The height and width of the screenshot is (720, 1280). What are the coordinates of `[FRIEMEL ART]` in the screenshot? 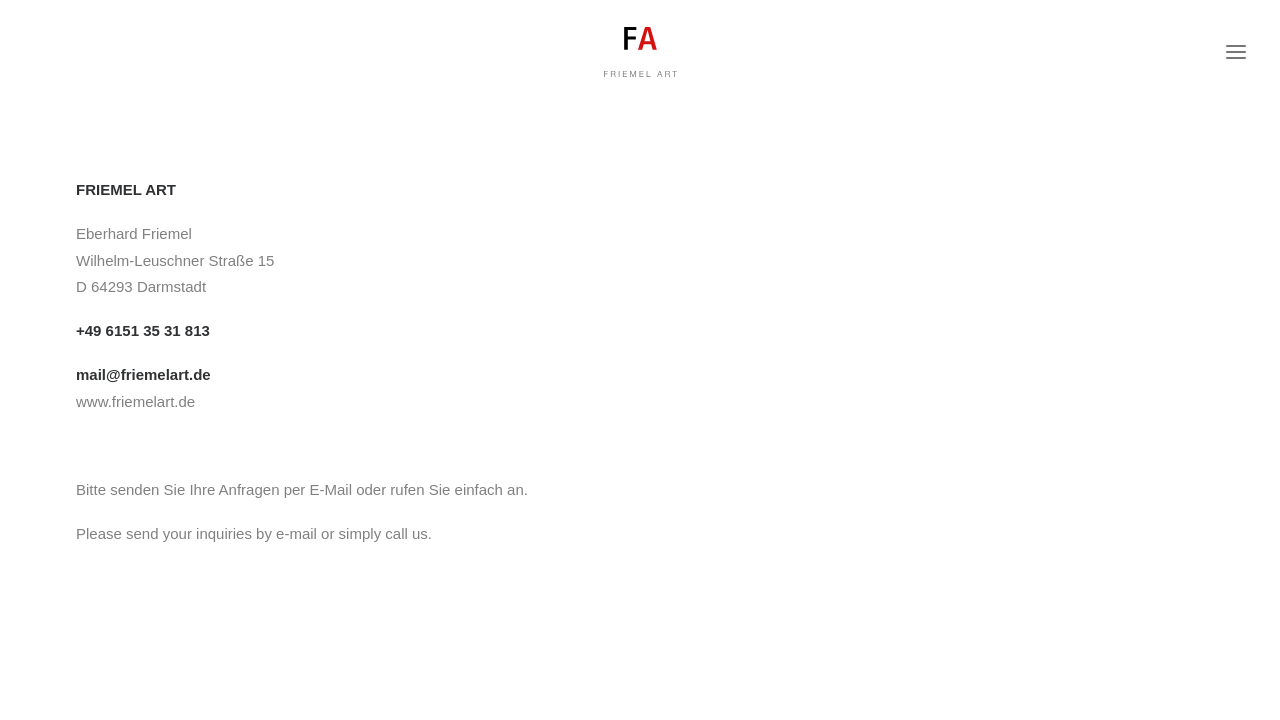 It's located at (640, 62).